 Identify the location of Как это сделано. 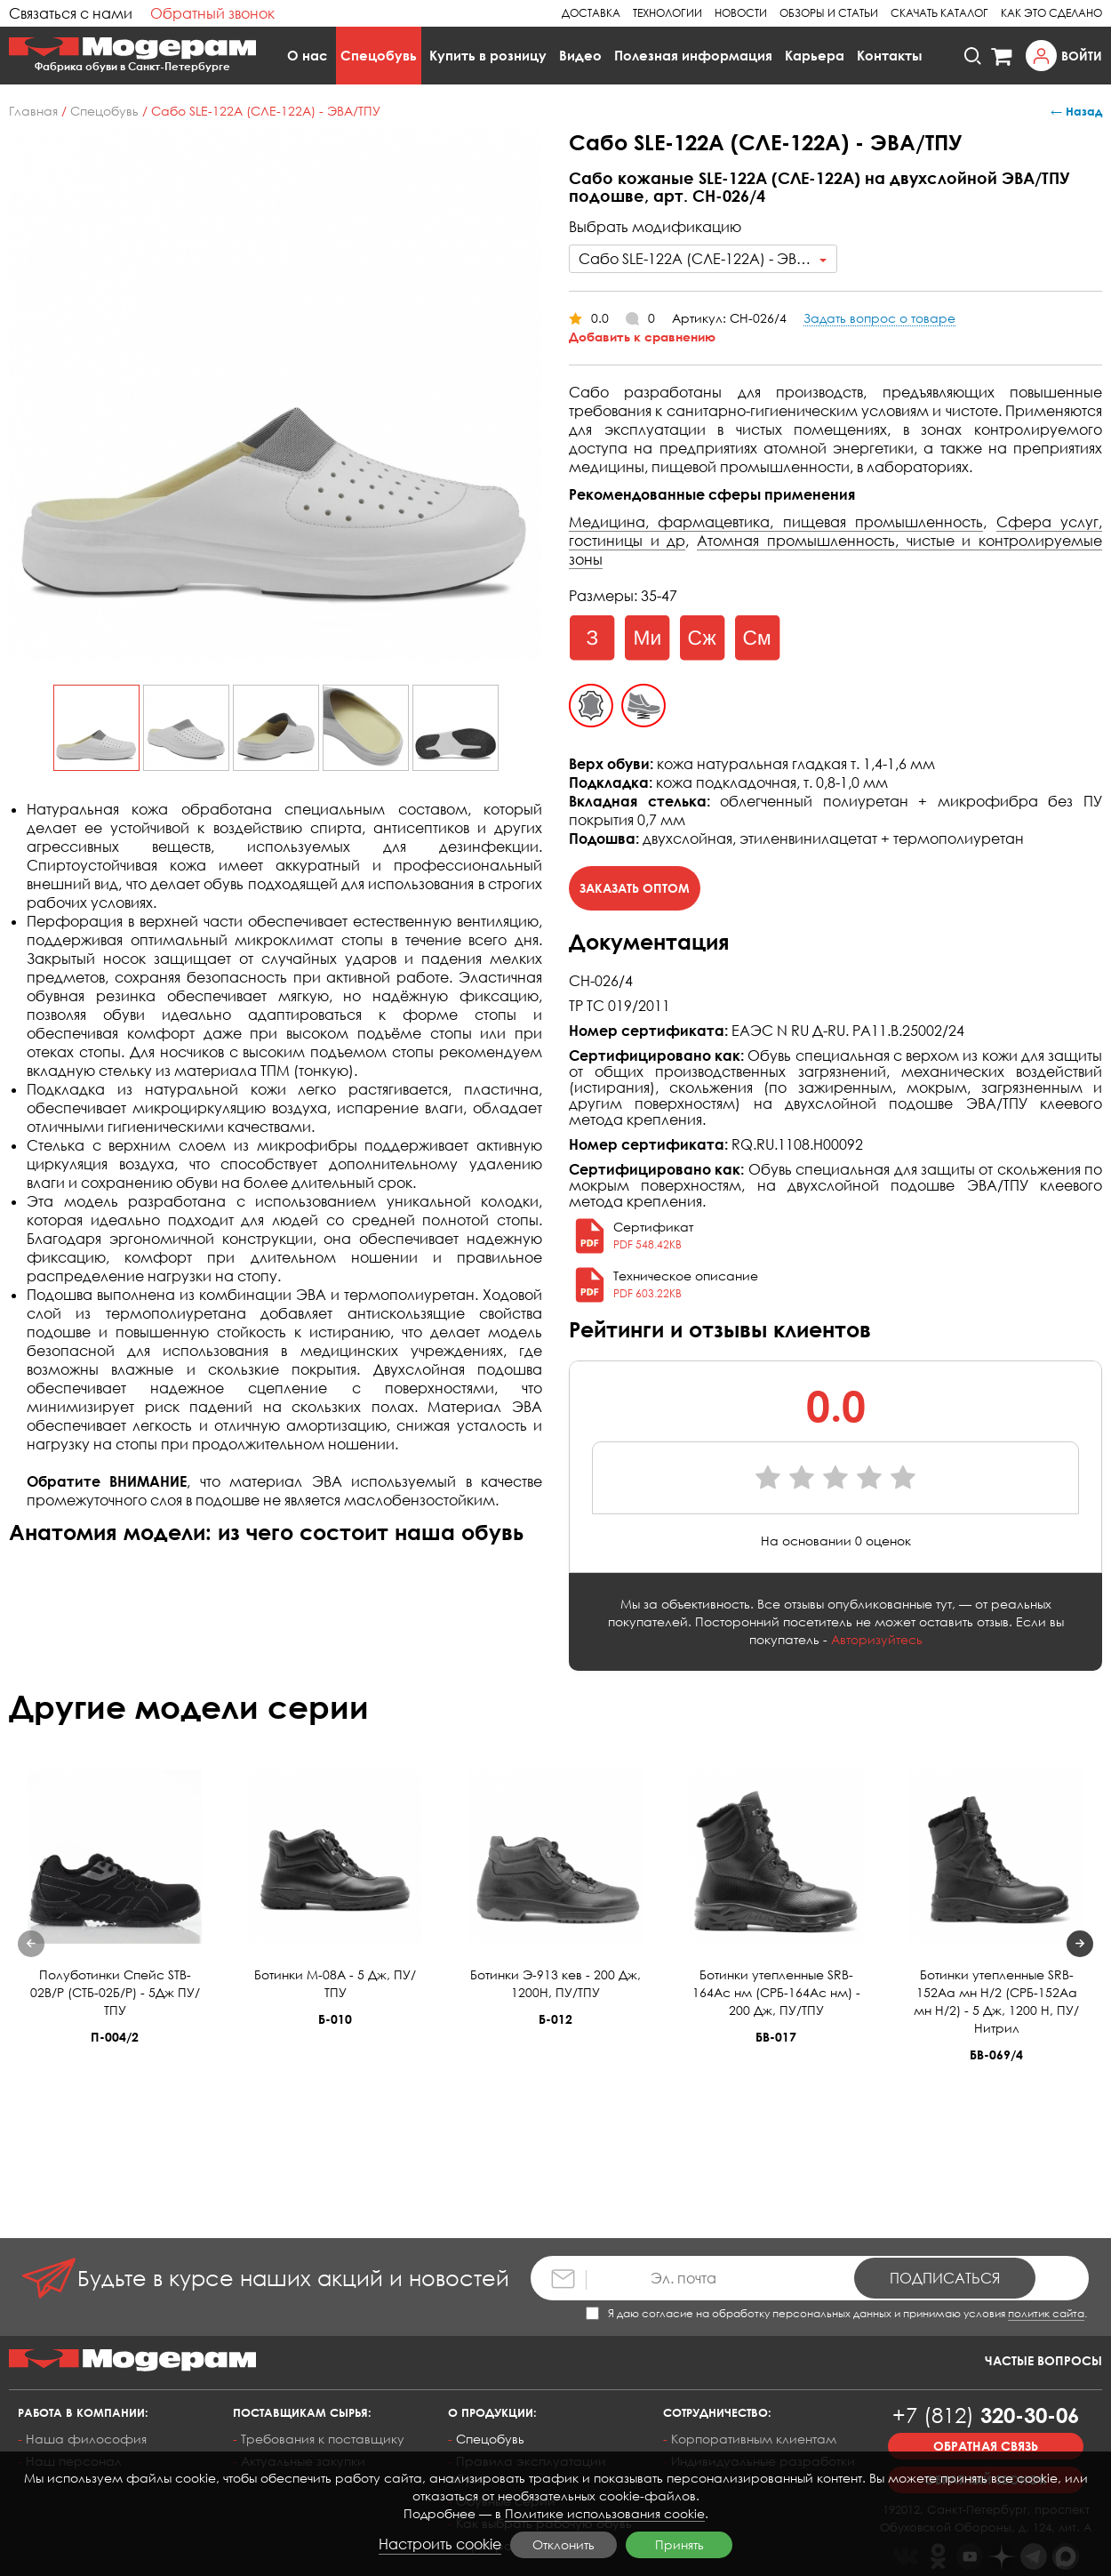
(1051, 13).